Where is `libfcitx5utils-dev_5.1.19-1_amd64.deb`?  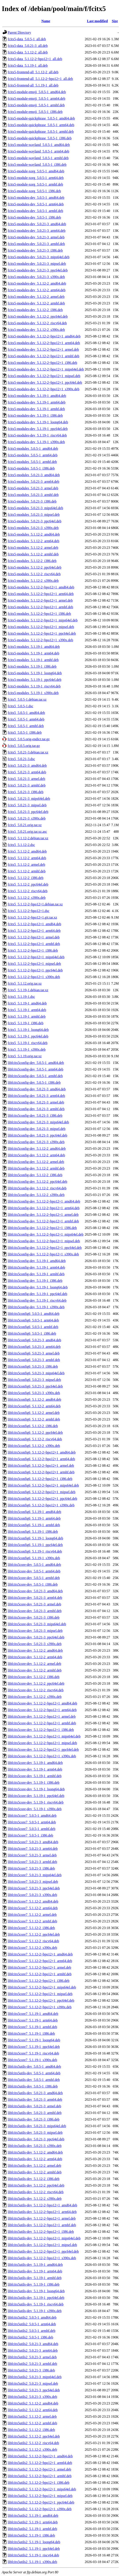
libfcitx5utils-dev_5.1.19-1_amd64.deb is located at coordinates (35, 2264).